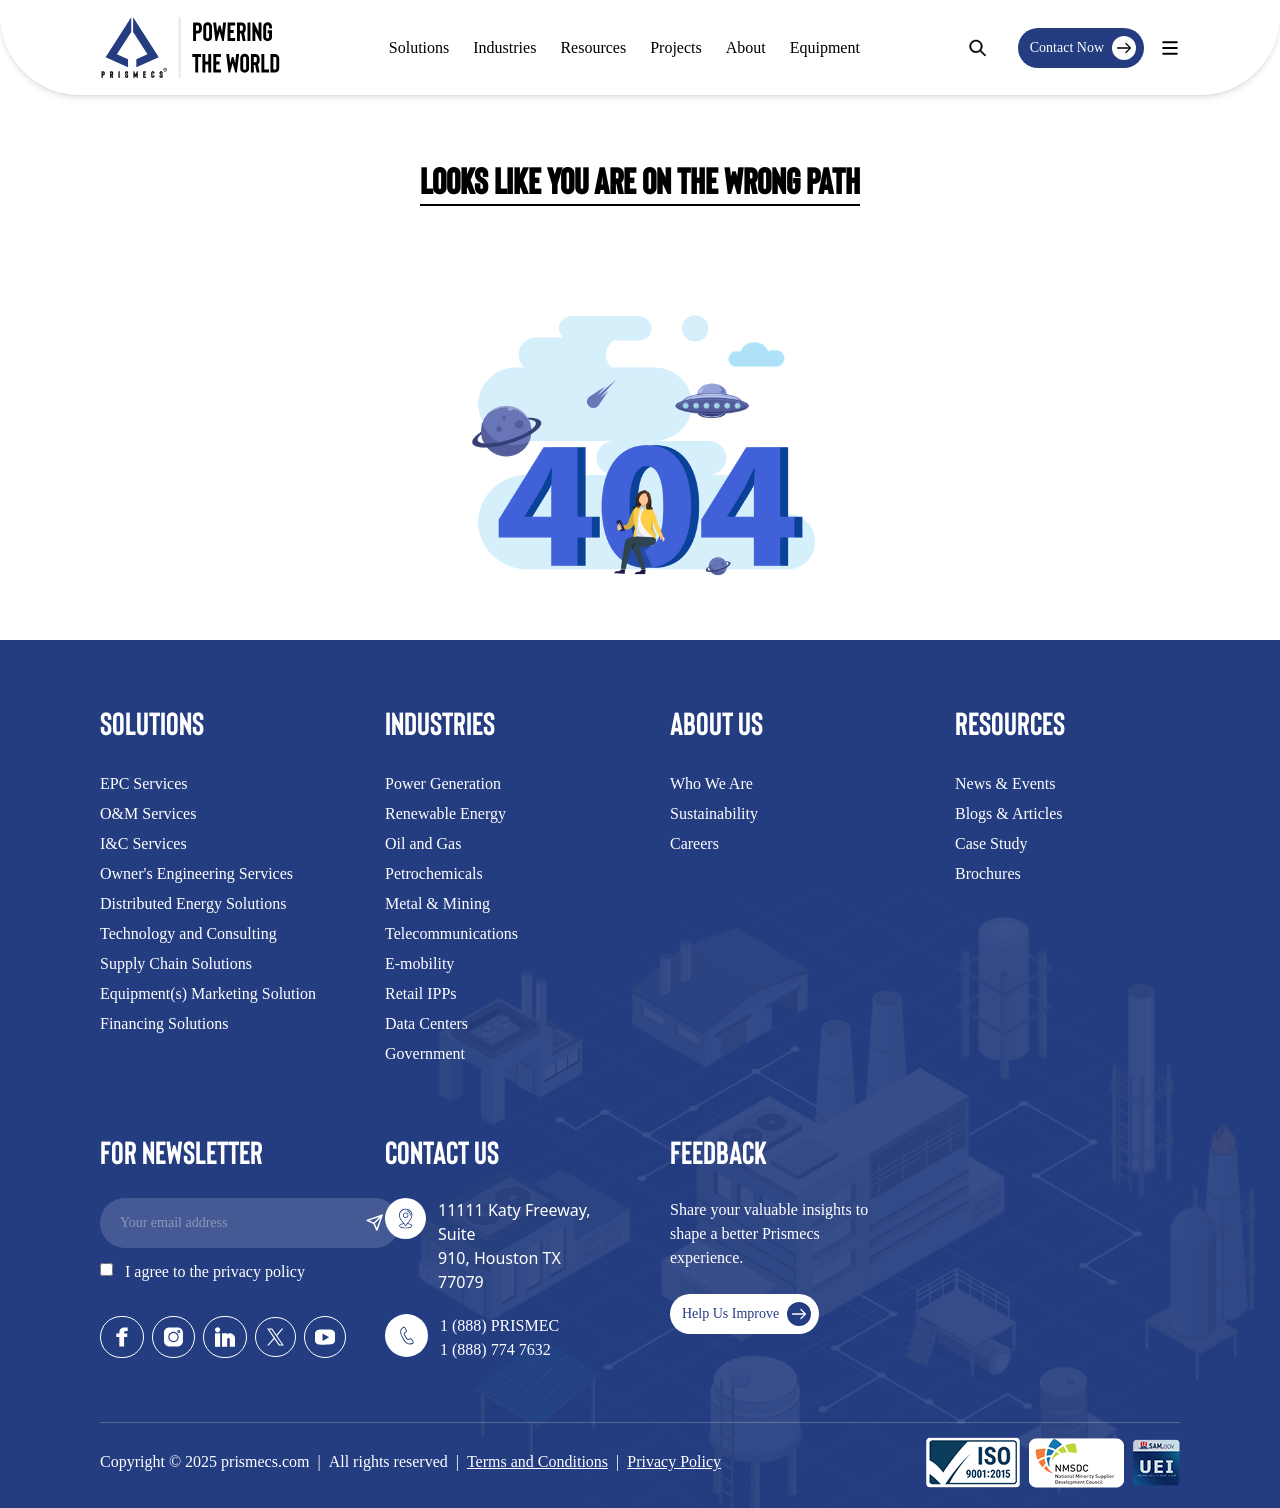 This screenshot has height=1508, width=1280. Describe the element at coordinates (451, 933) in the screenshot. I see `Telecommunications` at that location.